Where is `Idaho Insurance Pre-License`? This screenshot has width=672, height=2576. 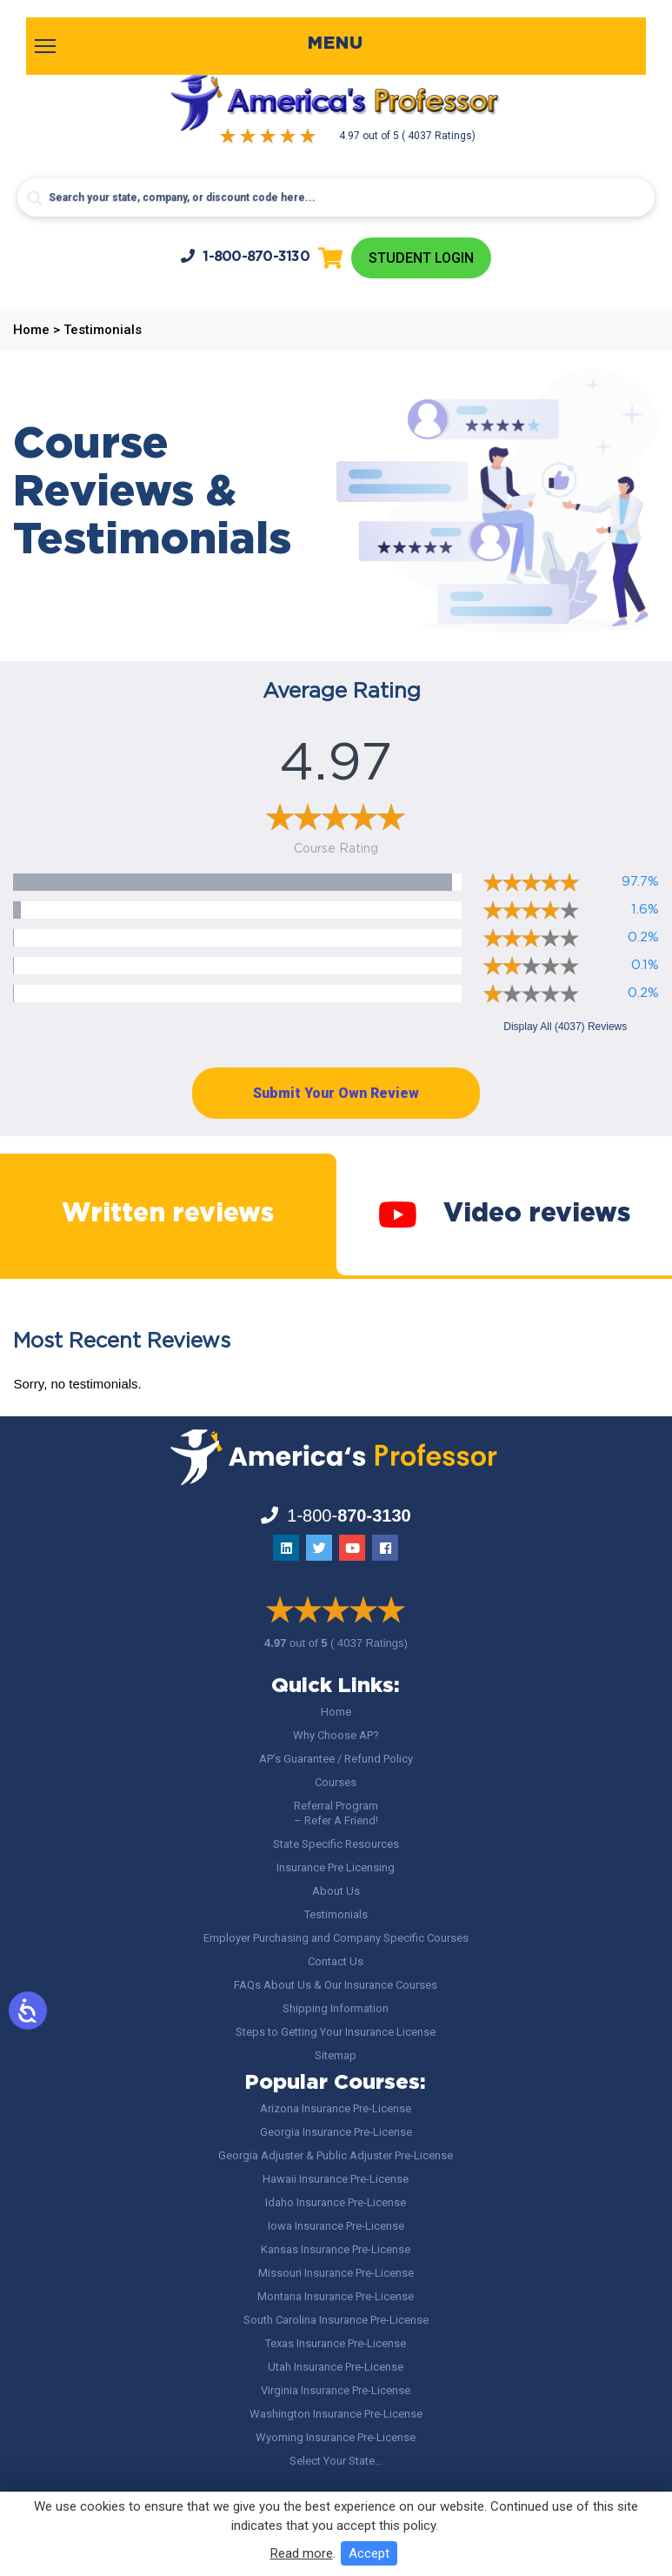 Idaho Insurance Pre-License is located at coordinates (335, 2202).